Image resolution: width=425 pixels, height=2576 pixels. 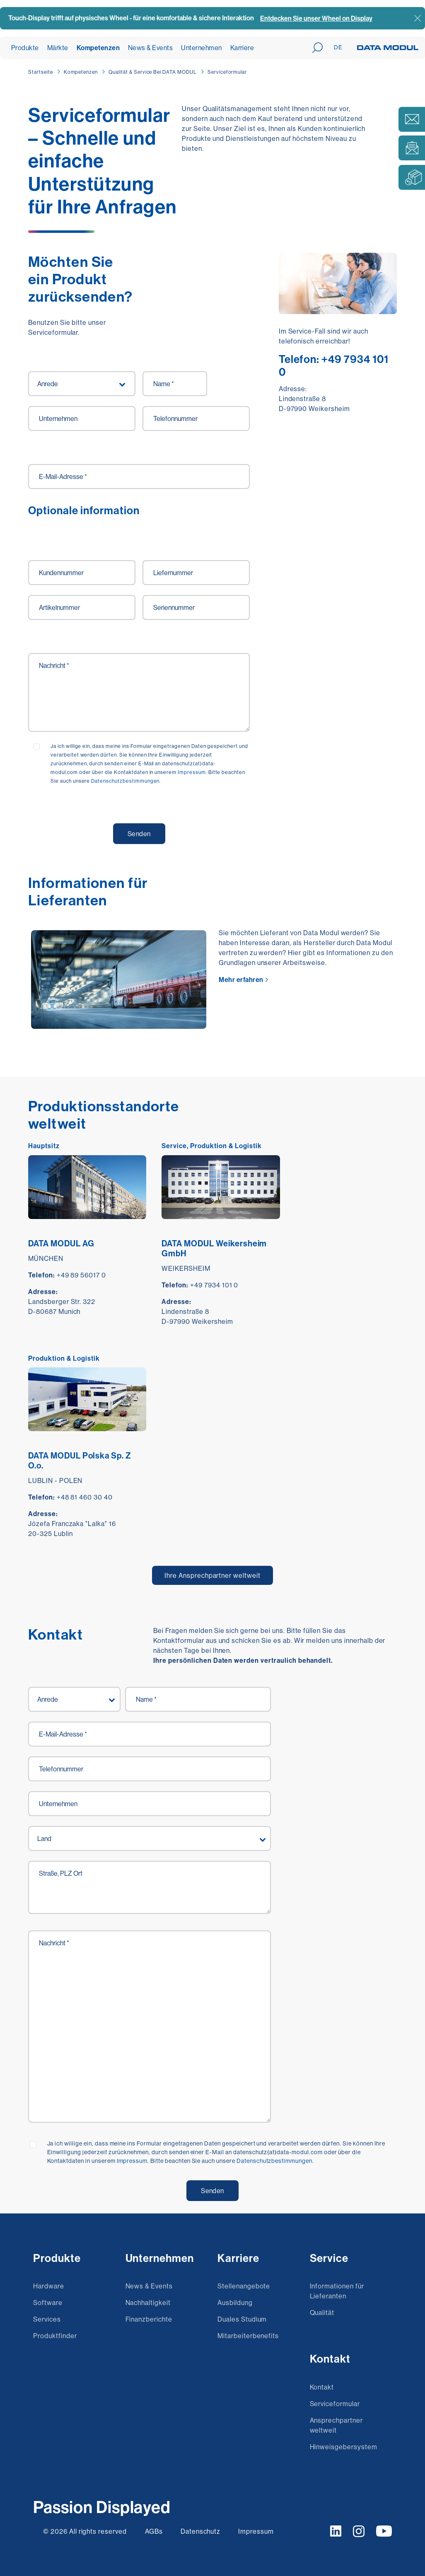 I want to click on News & Events, so click(x=150, y=48).